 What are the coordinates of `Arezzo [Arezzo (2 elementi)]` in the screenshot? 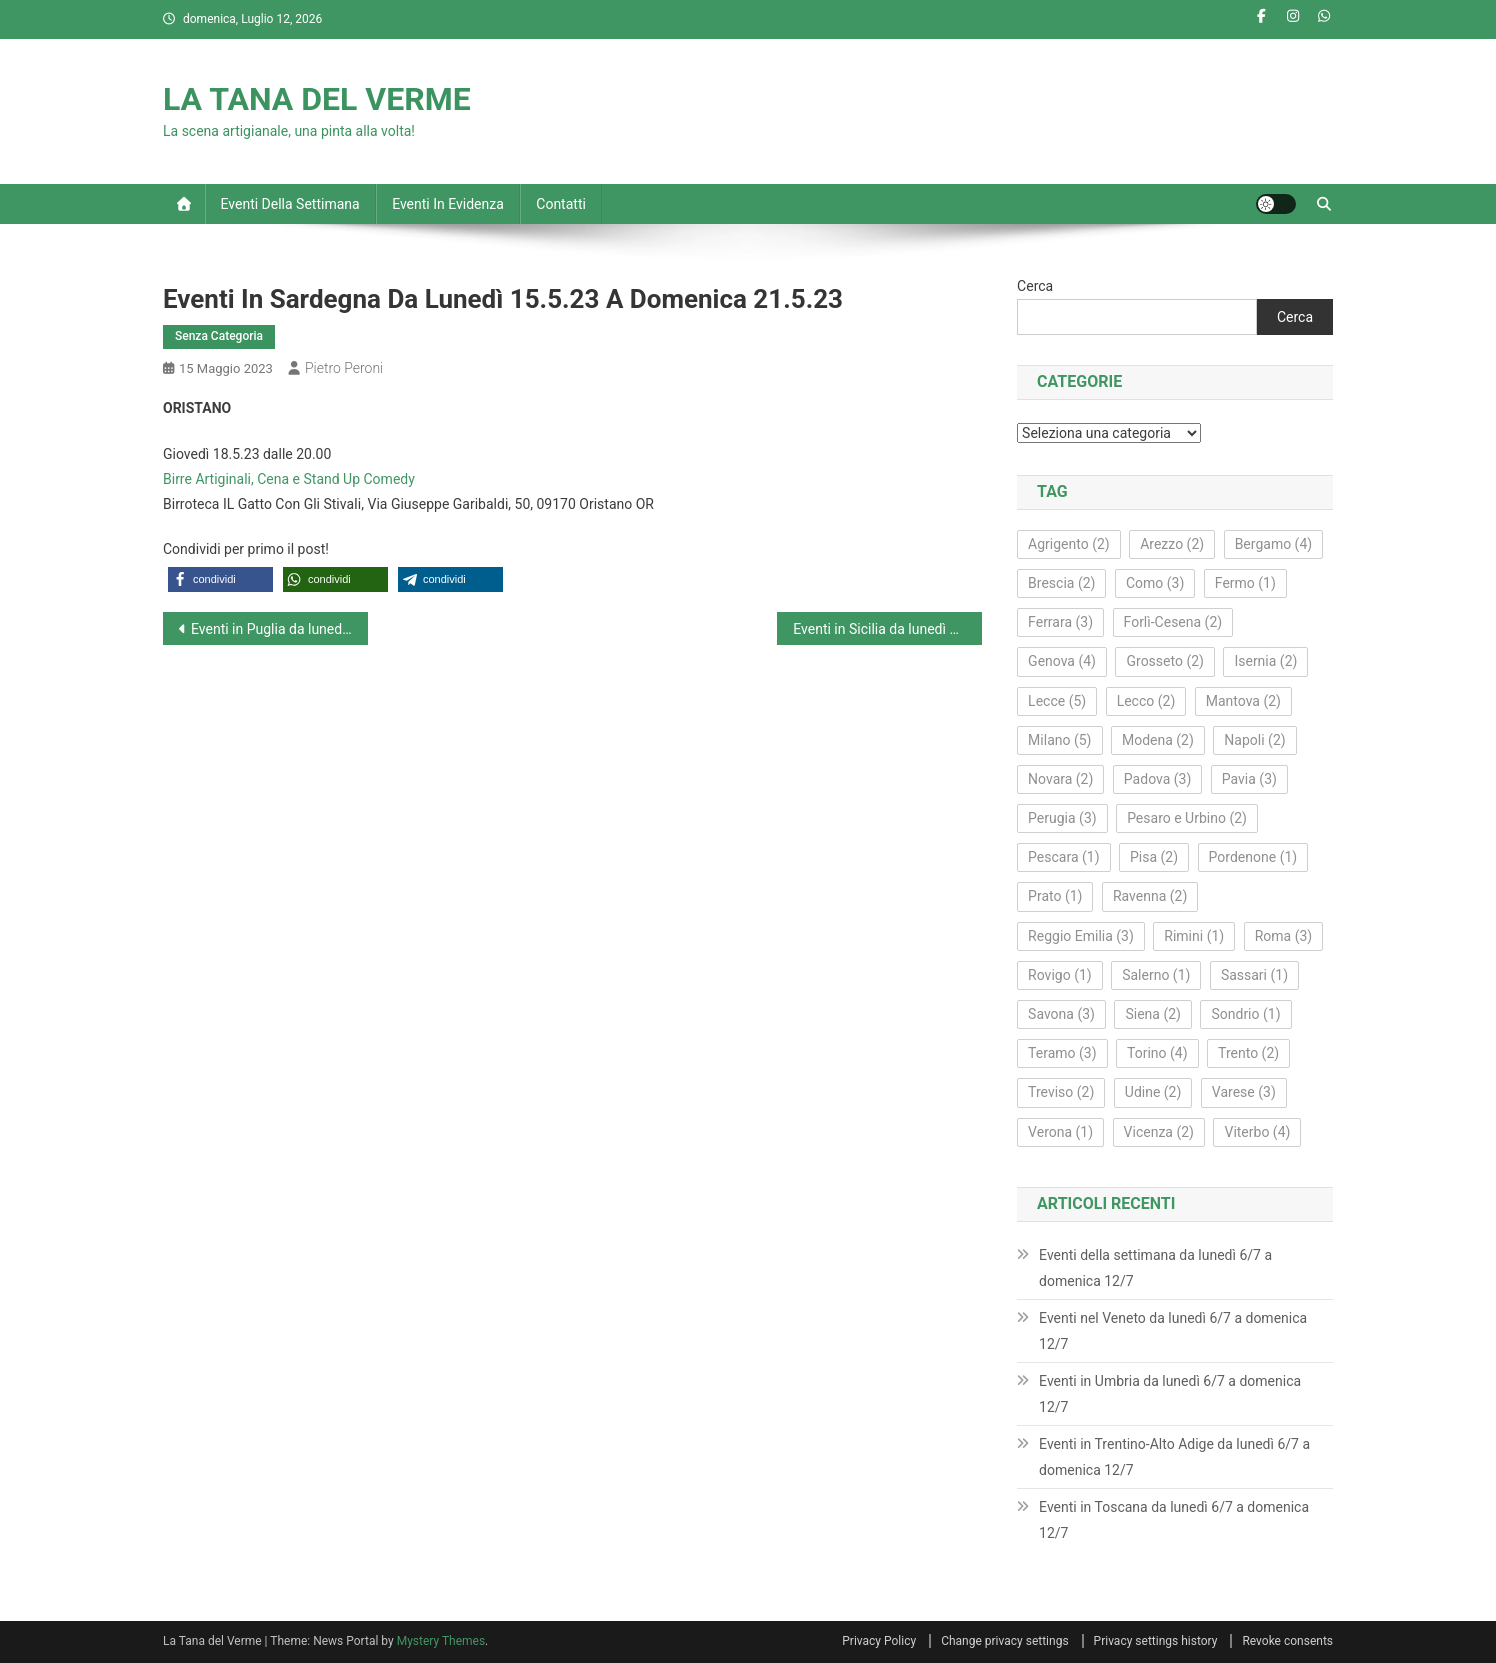 It's located at (1172, 544).